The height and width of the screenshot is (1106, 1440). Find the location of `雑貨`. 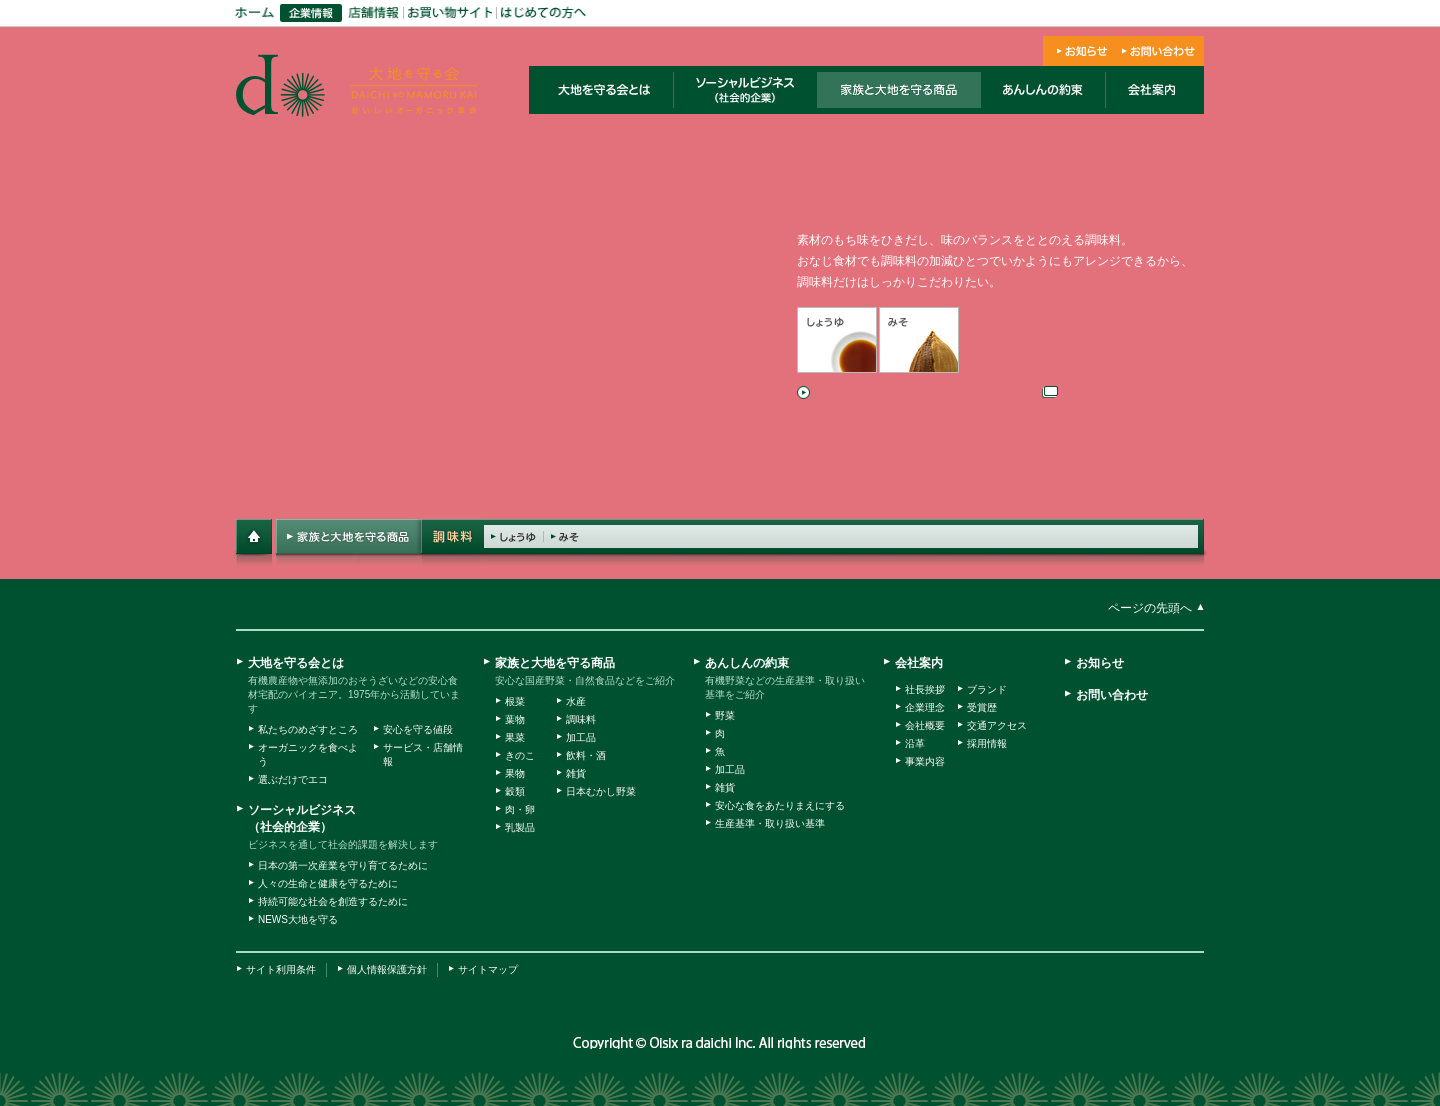

雑貨 is located at coordinates (576, 773).